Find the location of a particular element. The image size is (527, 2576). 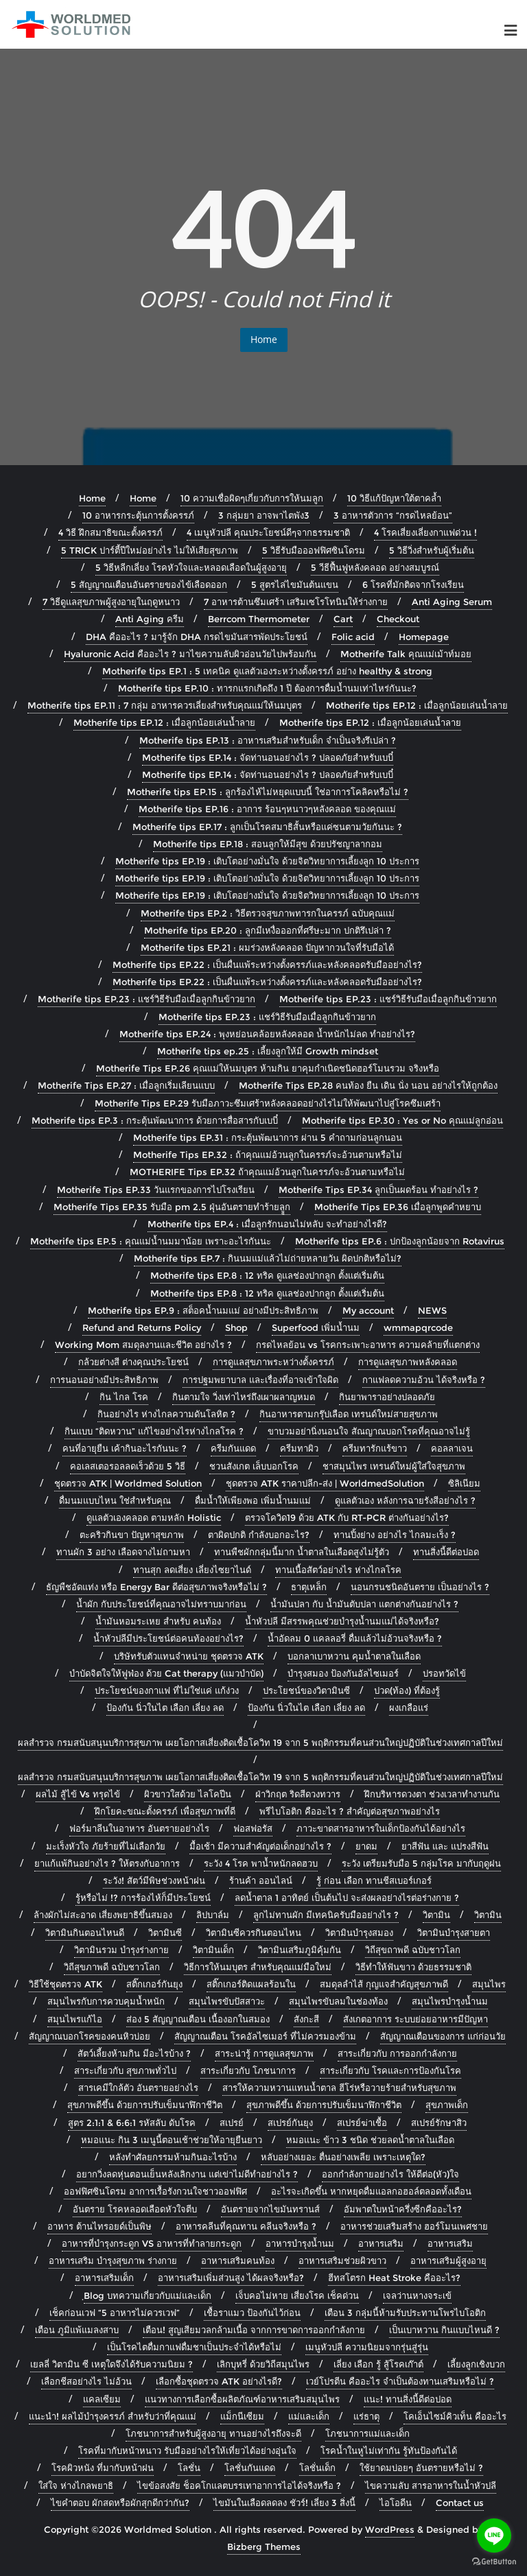

ดื่มนมแบบไหน ใช่สำหรับคุณ is located at coordinates (115, 1500).